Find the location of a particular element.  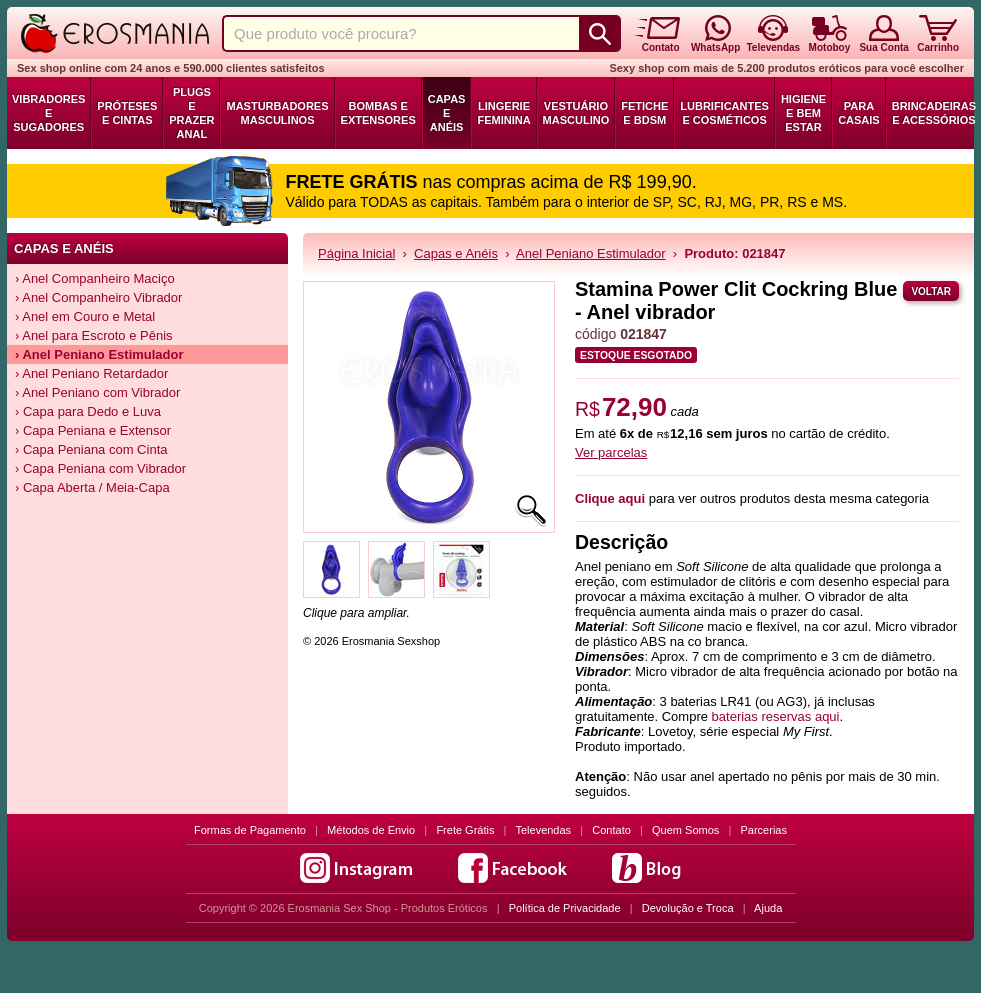

Formas de Pagamento is located at coordinates (250, 830).